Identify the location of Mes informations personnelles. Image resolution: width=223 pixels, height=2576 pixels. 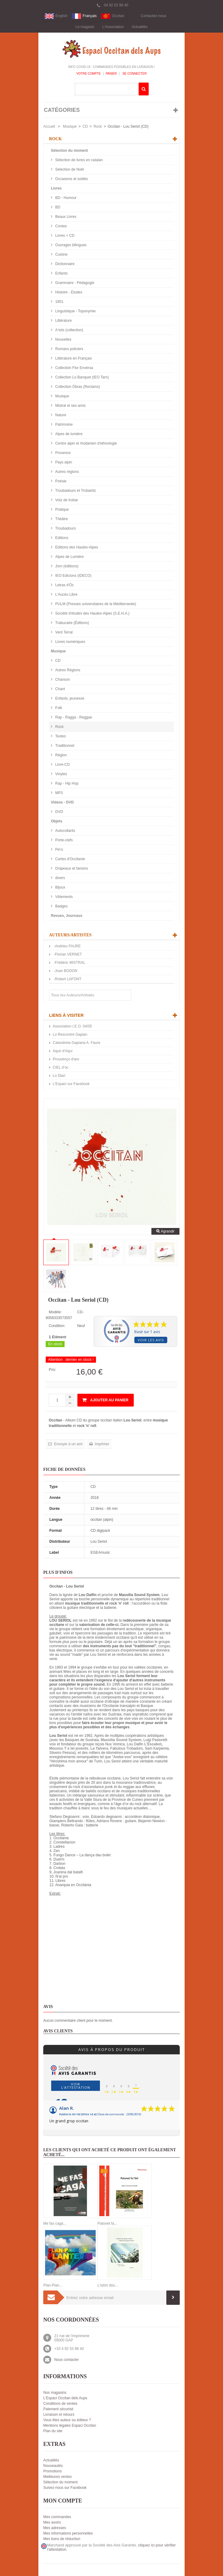
(68, 2533).